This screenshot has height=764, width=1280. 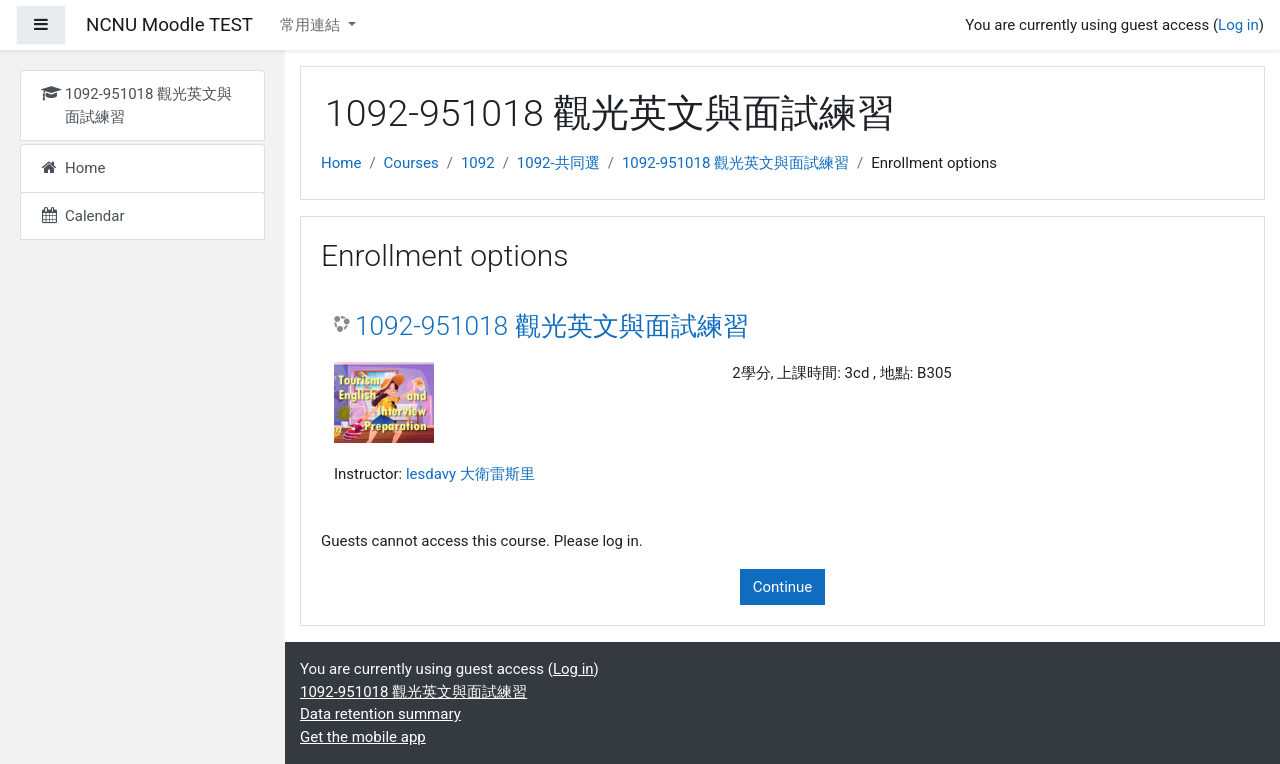 I want to click on Continue, so click(x=783, y=587).